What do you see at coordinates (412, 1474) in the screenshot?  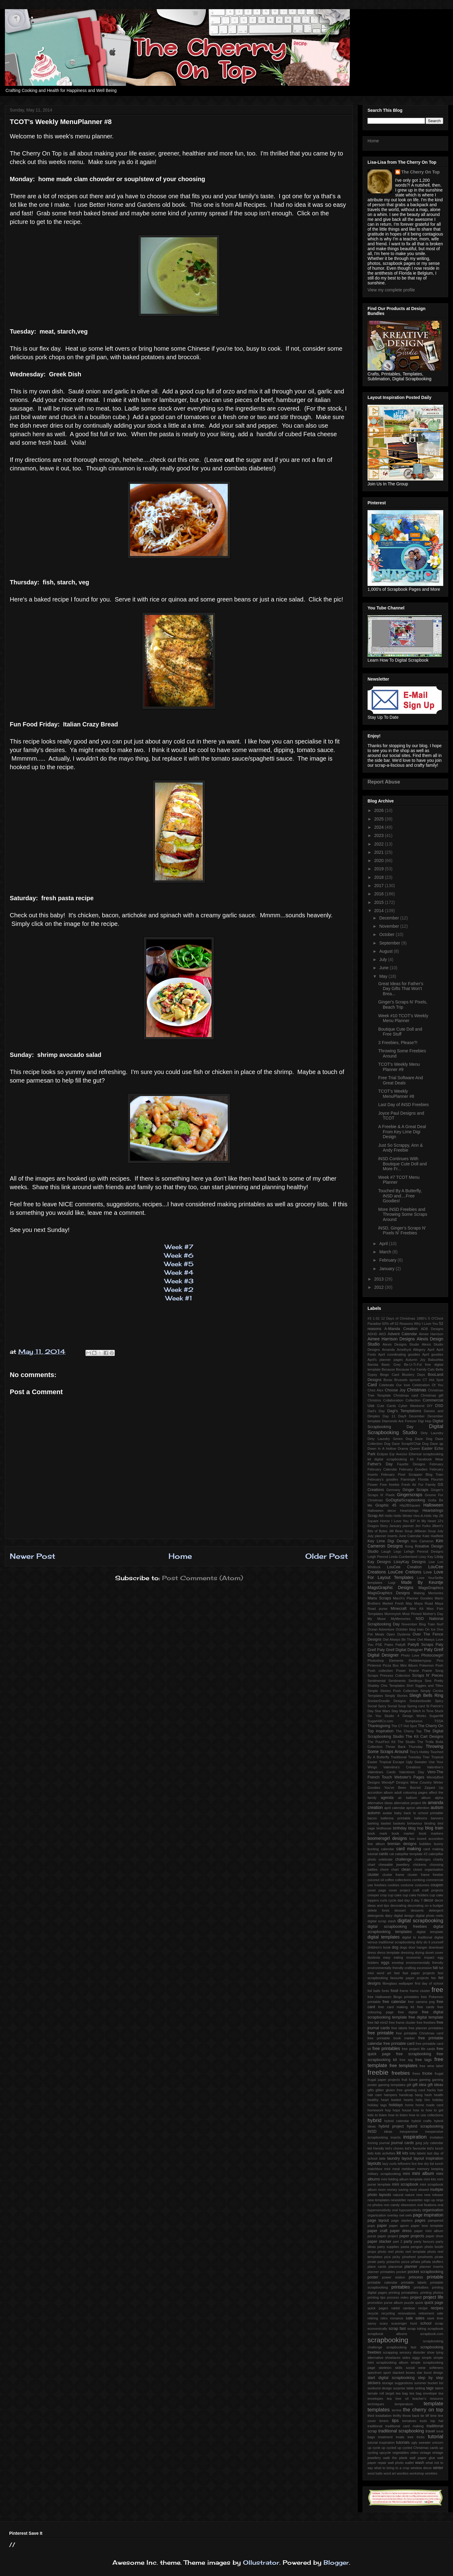 I see `February Pixel Scrapper Blog Train` at bounding box center [412, 1474].